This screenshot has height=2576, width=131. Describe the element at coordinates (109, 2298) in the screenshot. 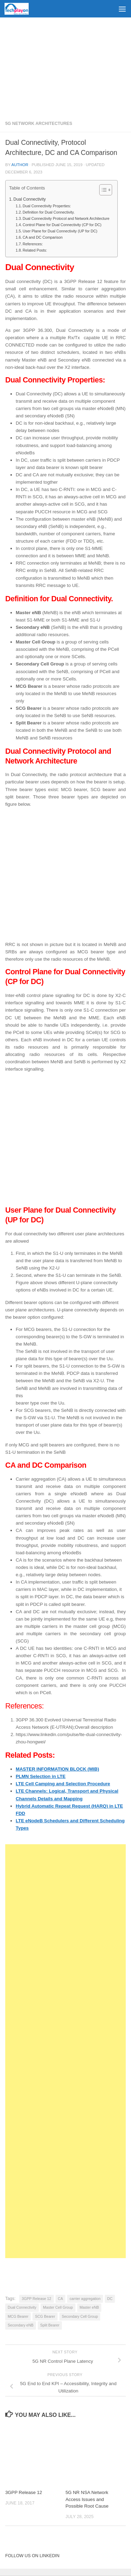

I see `DC` at that location.